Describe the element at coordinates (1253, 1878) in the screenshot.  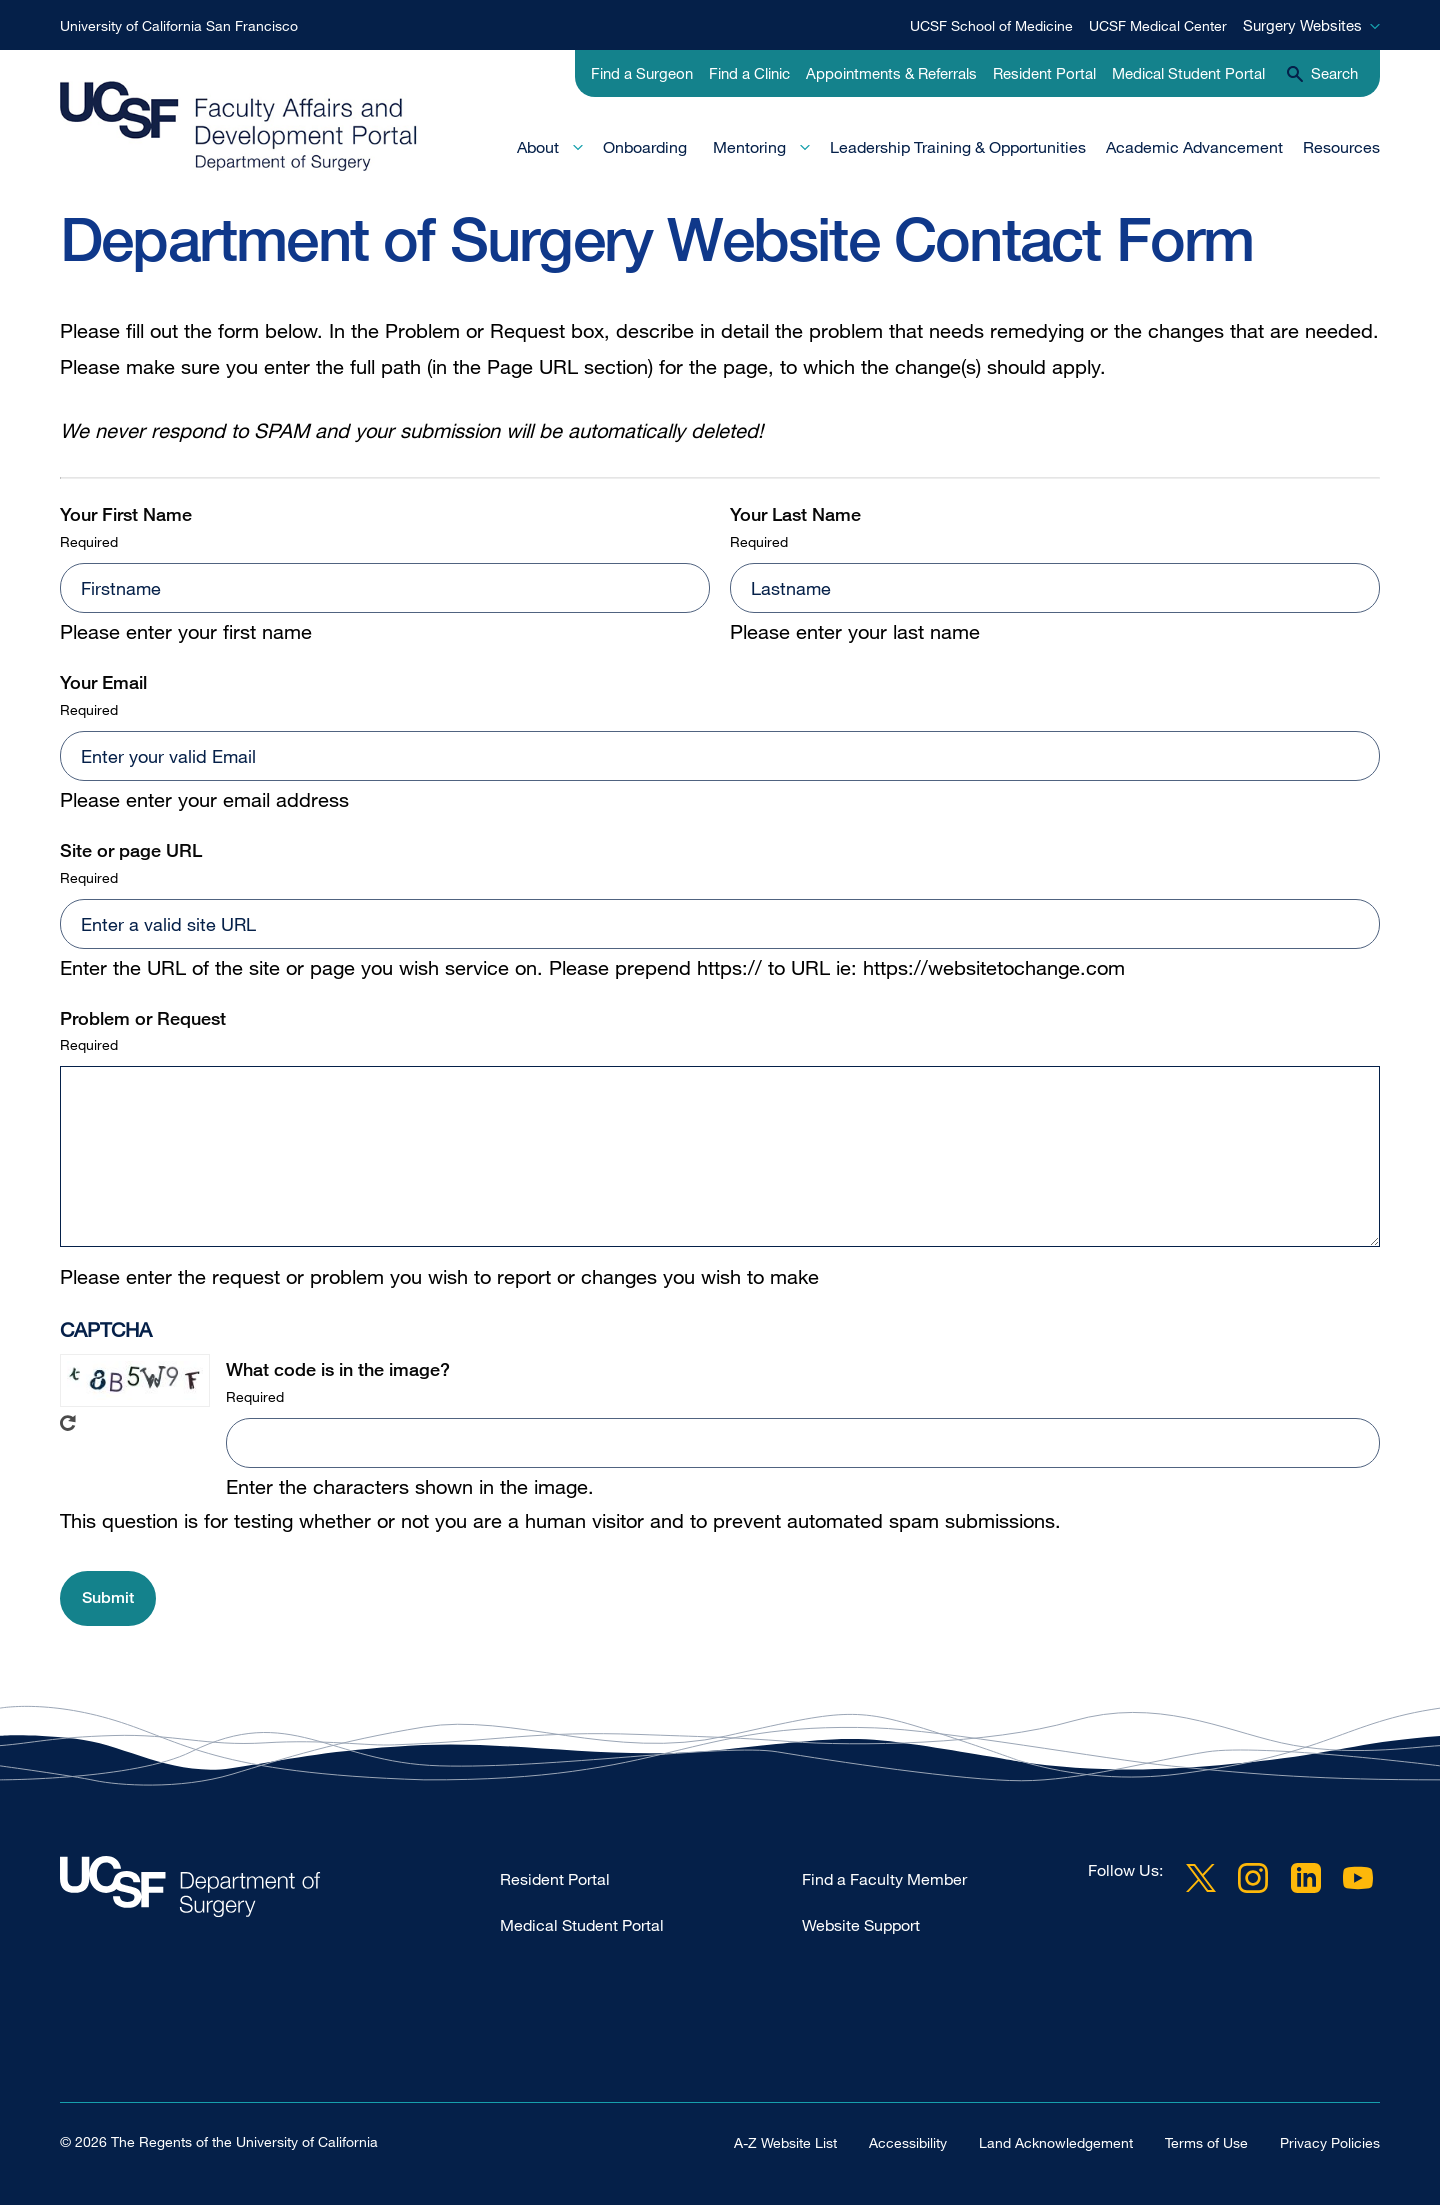
I see `Instagram` at that location.